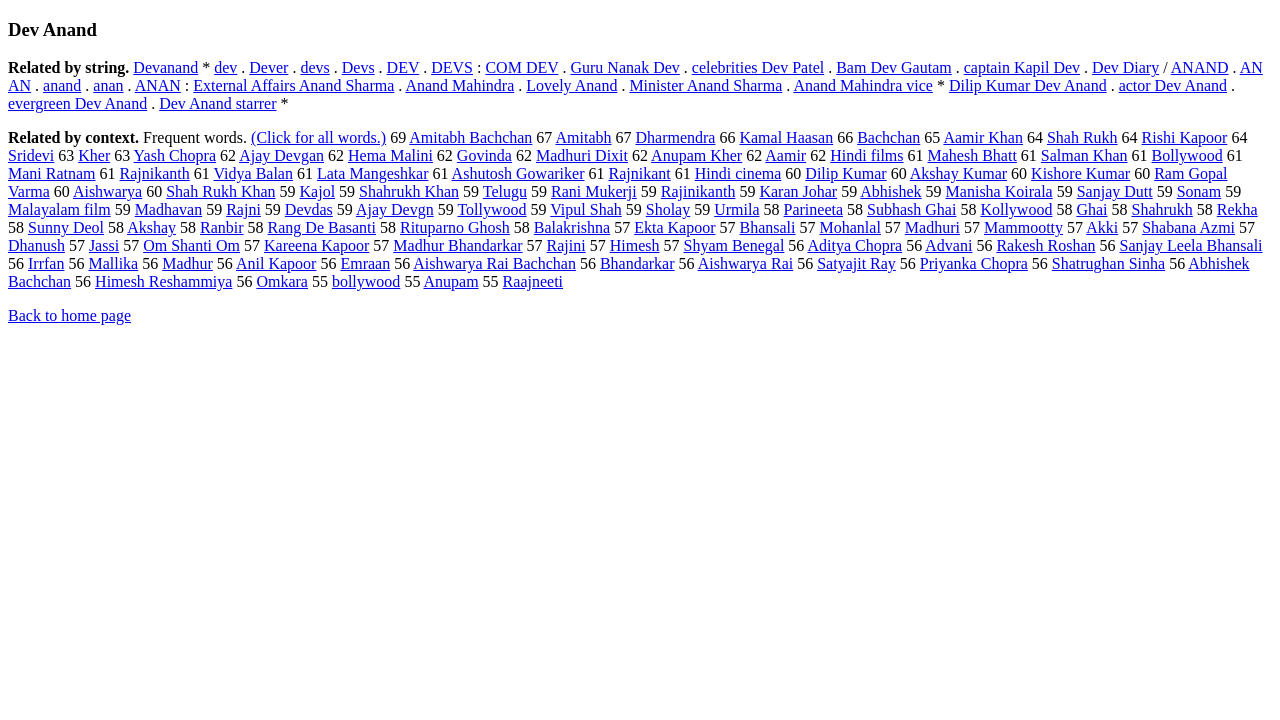 Image resolution: width=1280 pixels, height=720 pixels. Describe the element at coordinates (696, 155) in the screenshot. I see `Anupam Kher` at that location.